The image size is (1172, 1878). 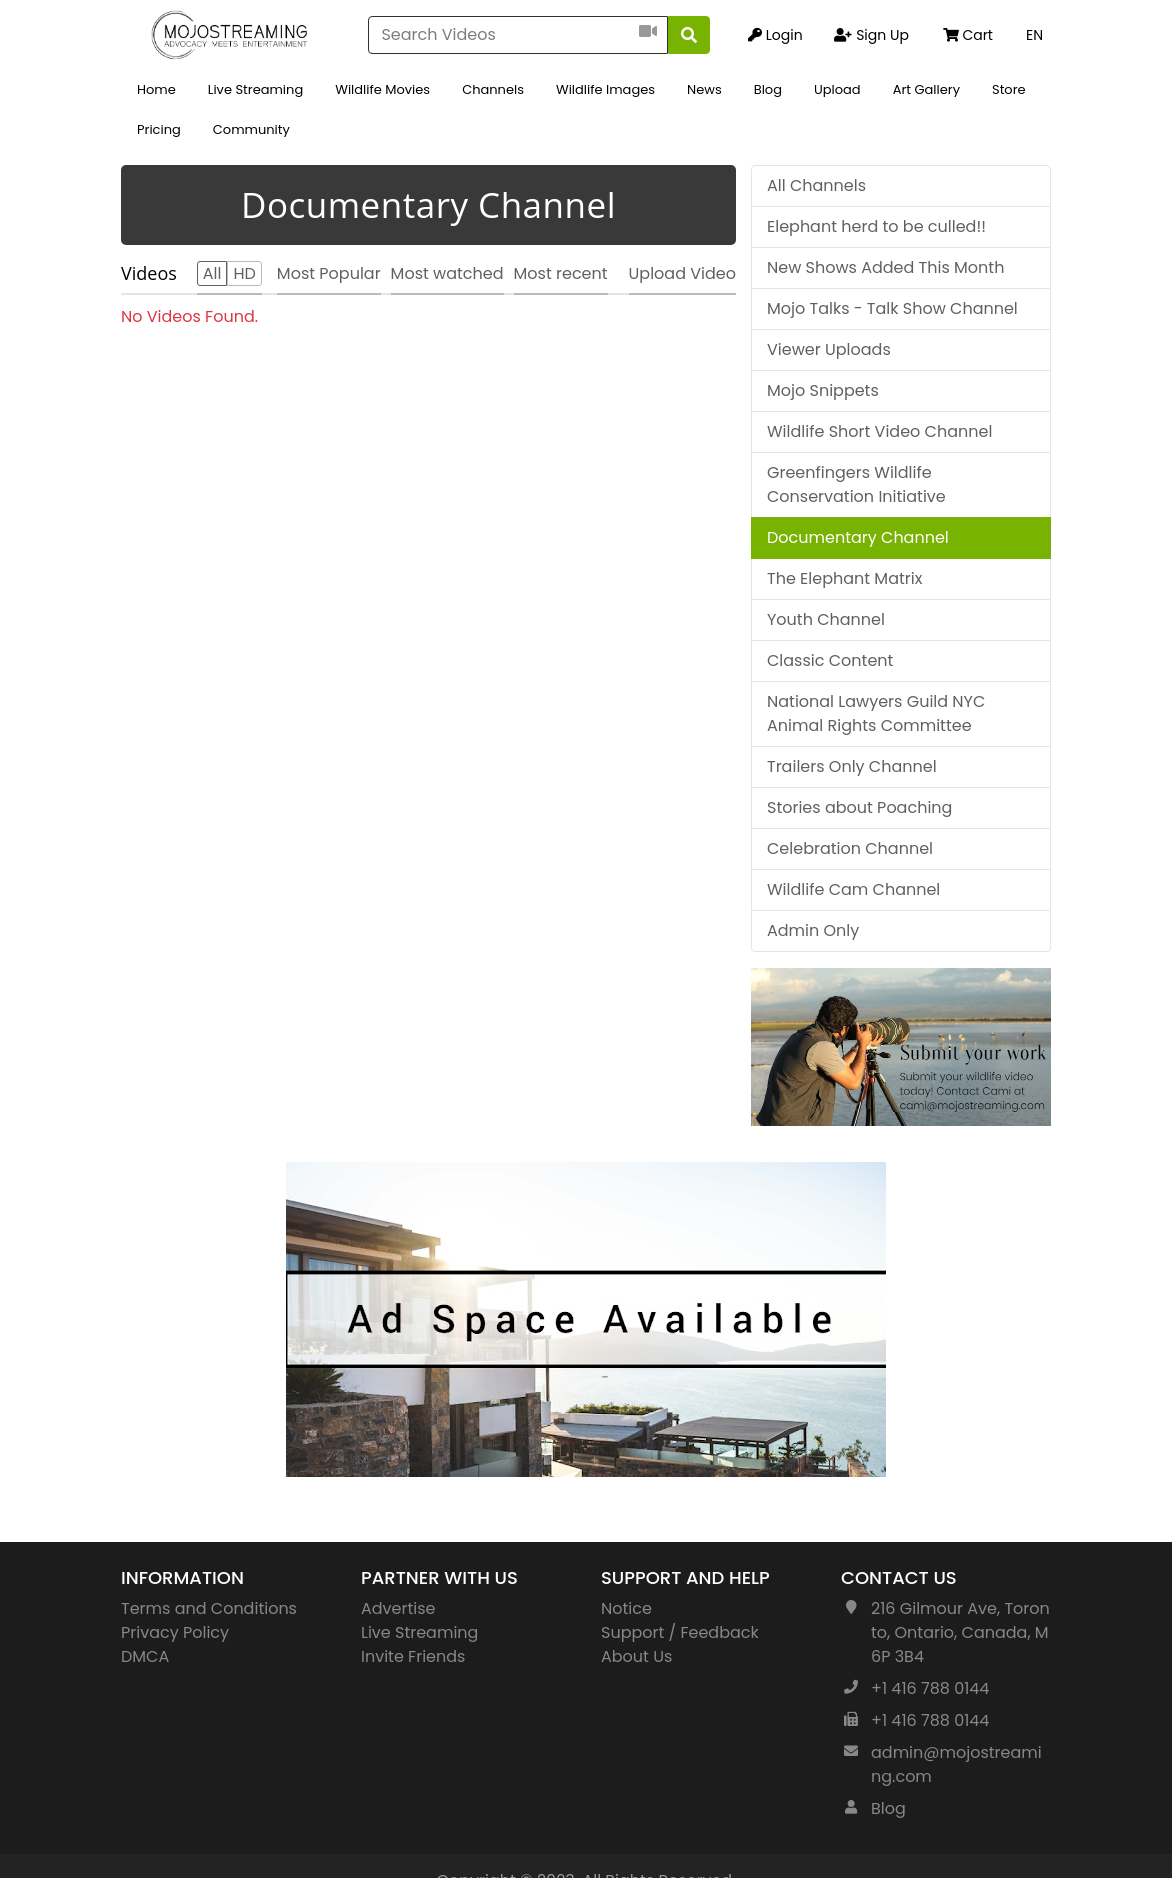 What do you see at coordinates (926, 89) in the screenshot?
I see `Art Gallery` at bounding box center [926, 89].